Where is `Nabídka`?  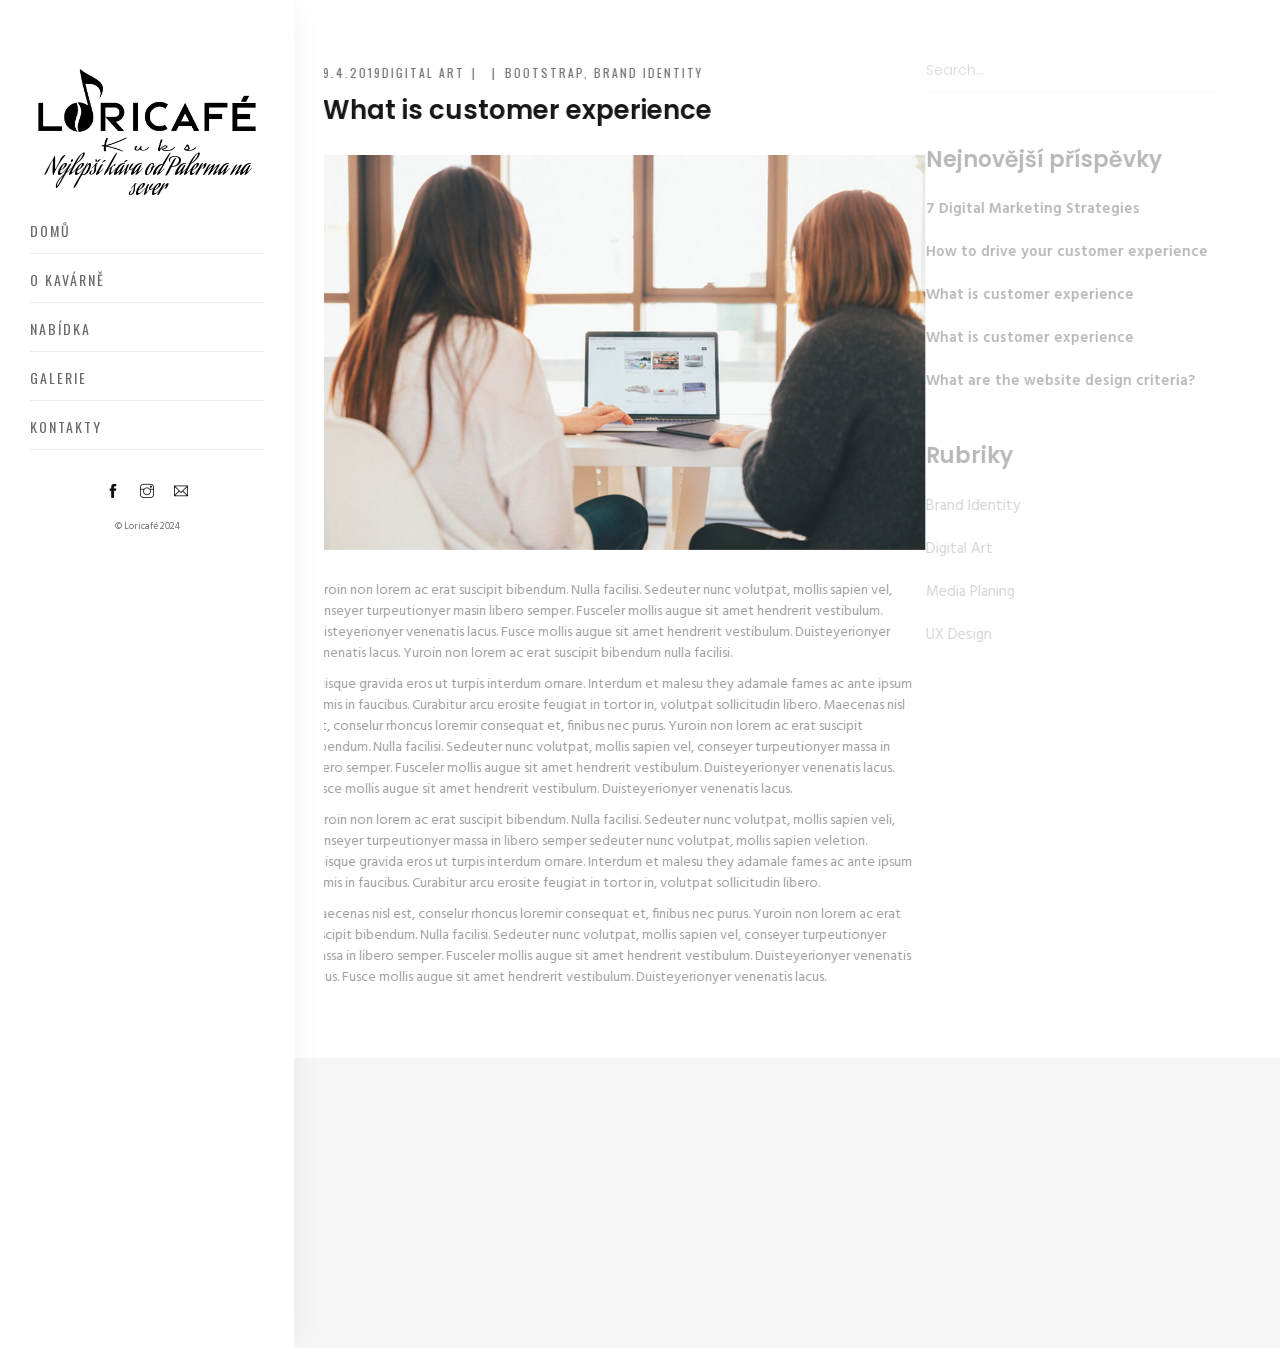
Nabídka is located at coordinates (60, 328).